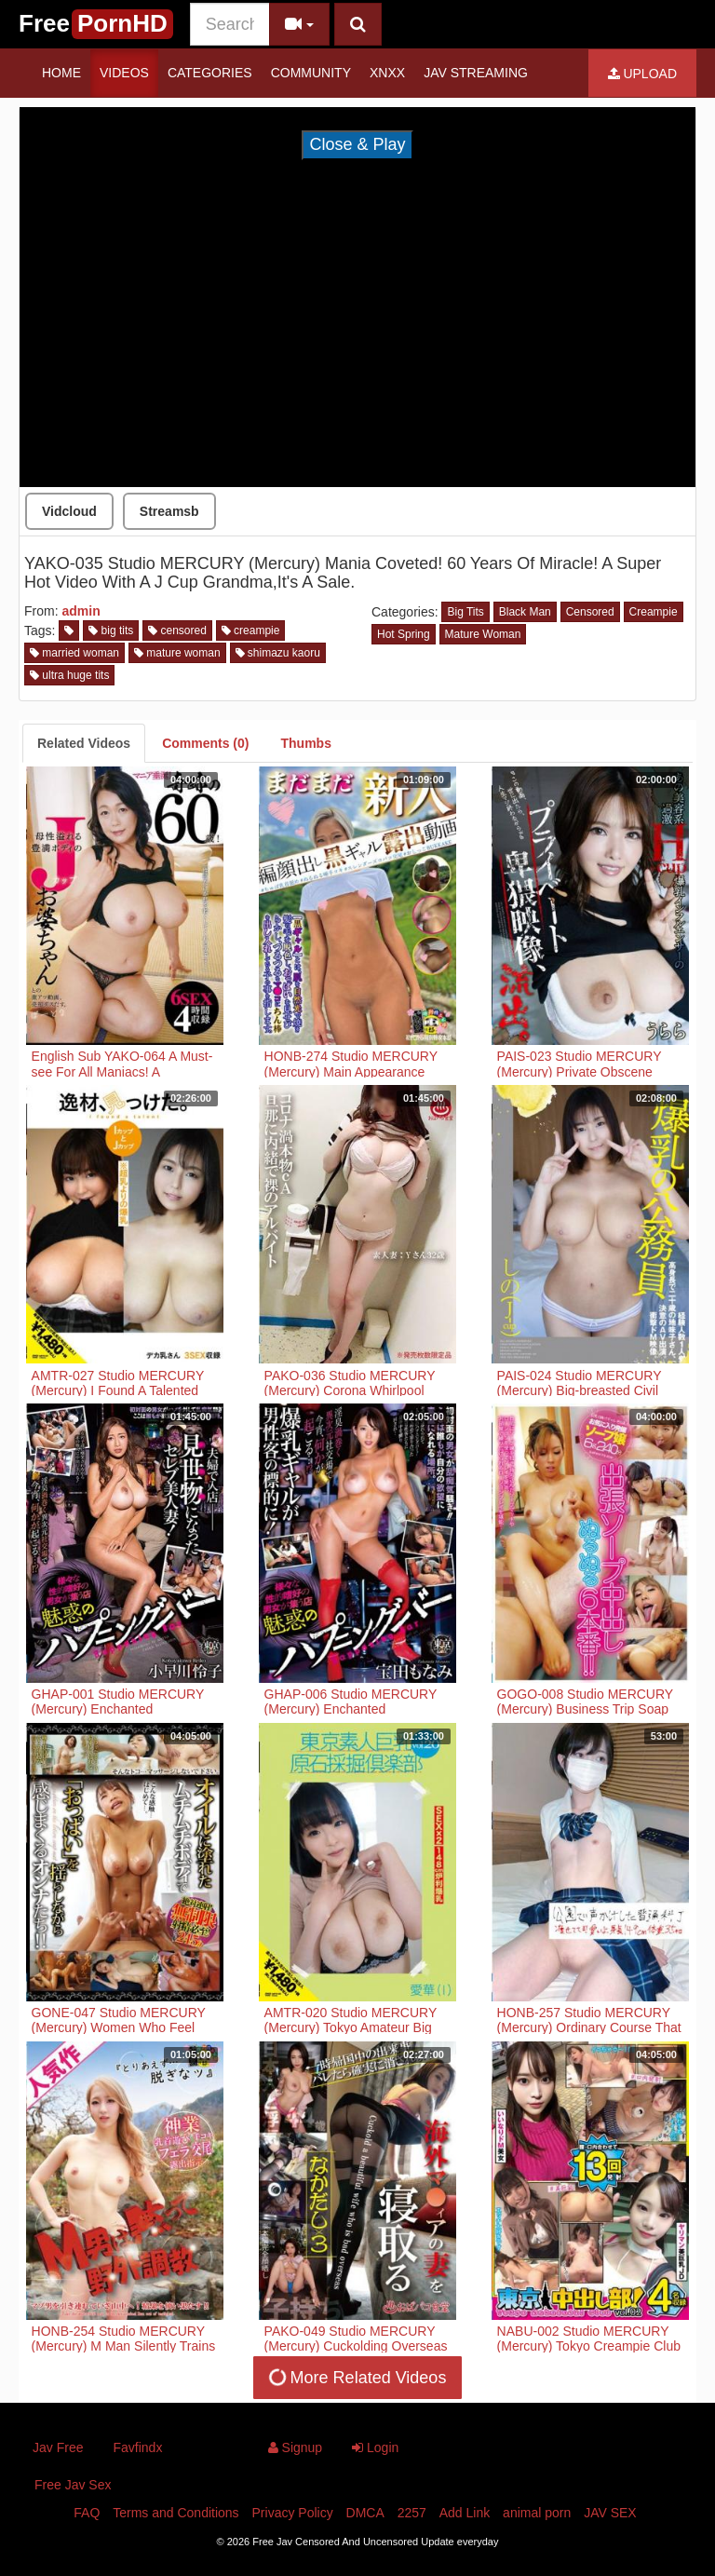  Describe the element at coordinates (653, 611) in the screenshot. I see `Creampie` at that location.